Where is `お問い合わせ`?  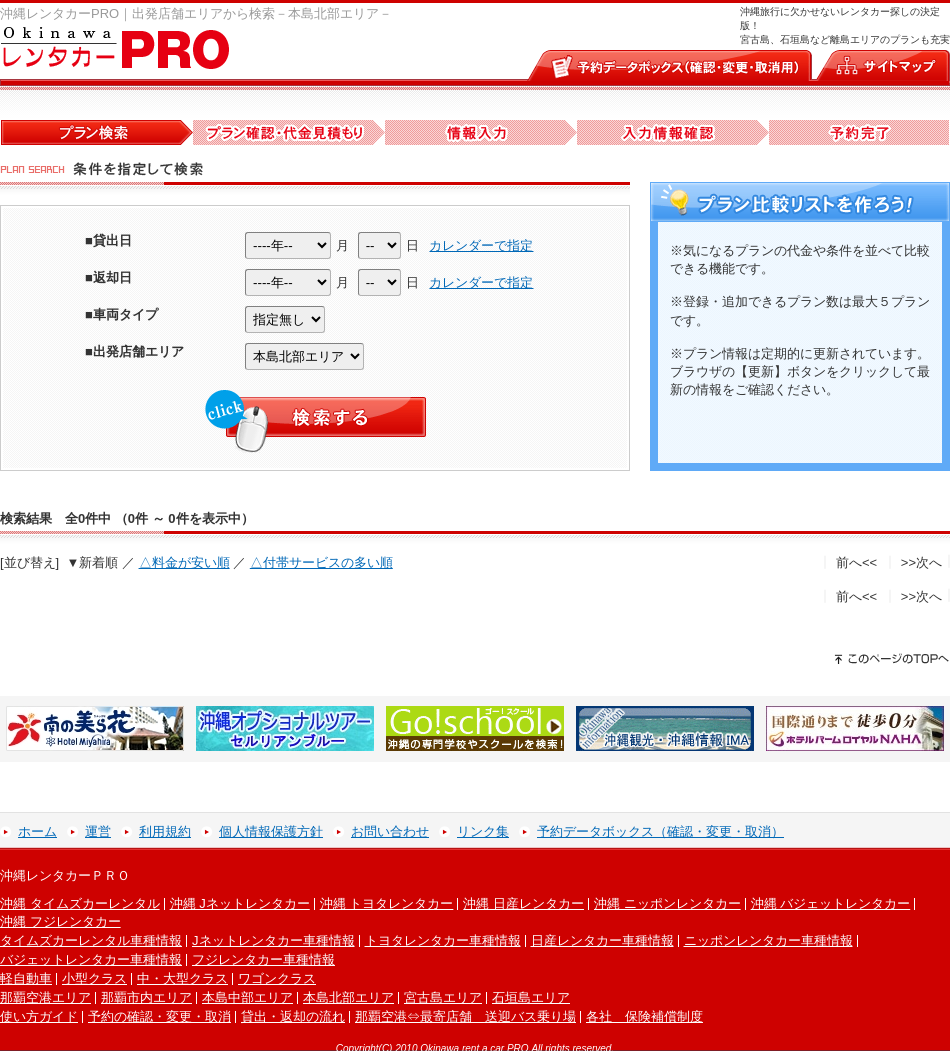 お問い合わせ is located at coordinates (390, 831).